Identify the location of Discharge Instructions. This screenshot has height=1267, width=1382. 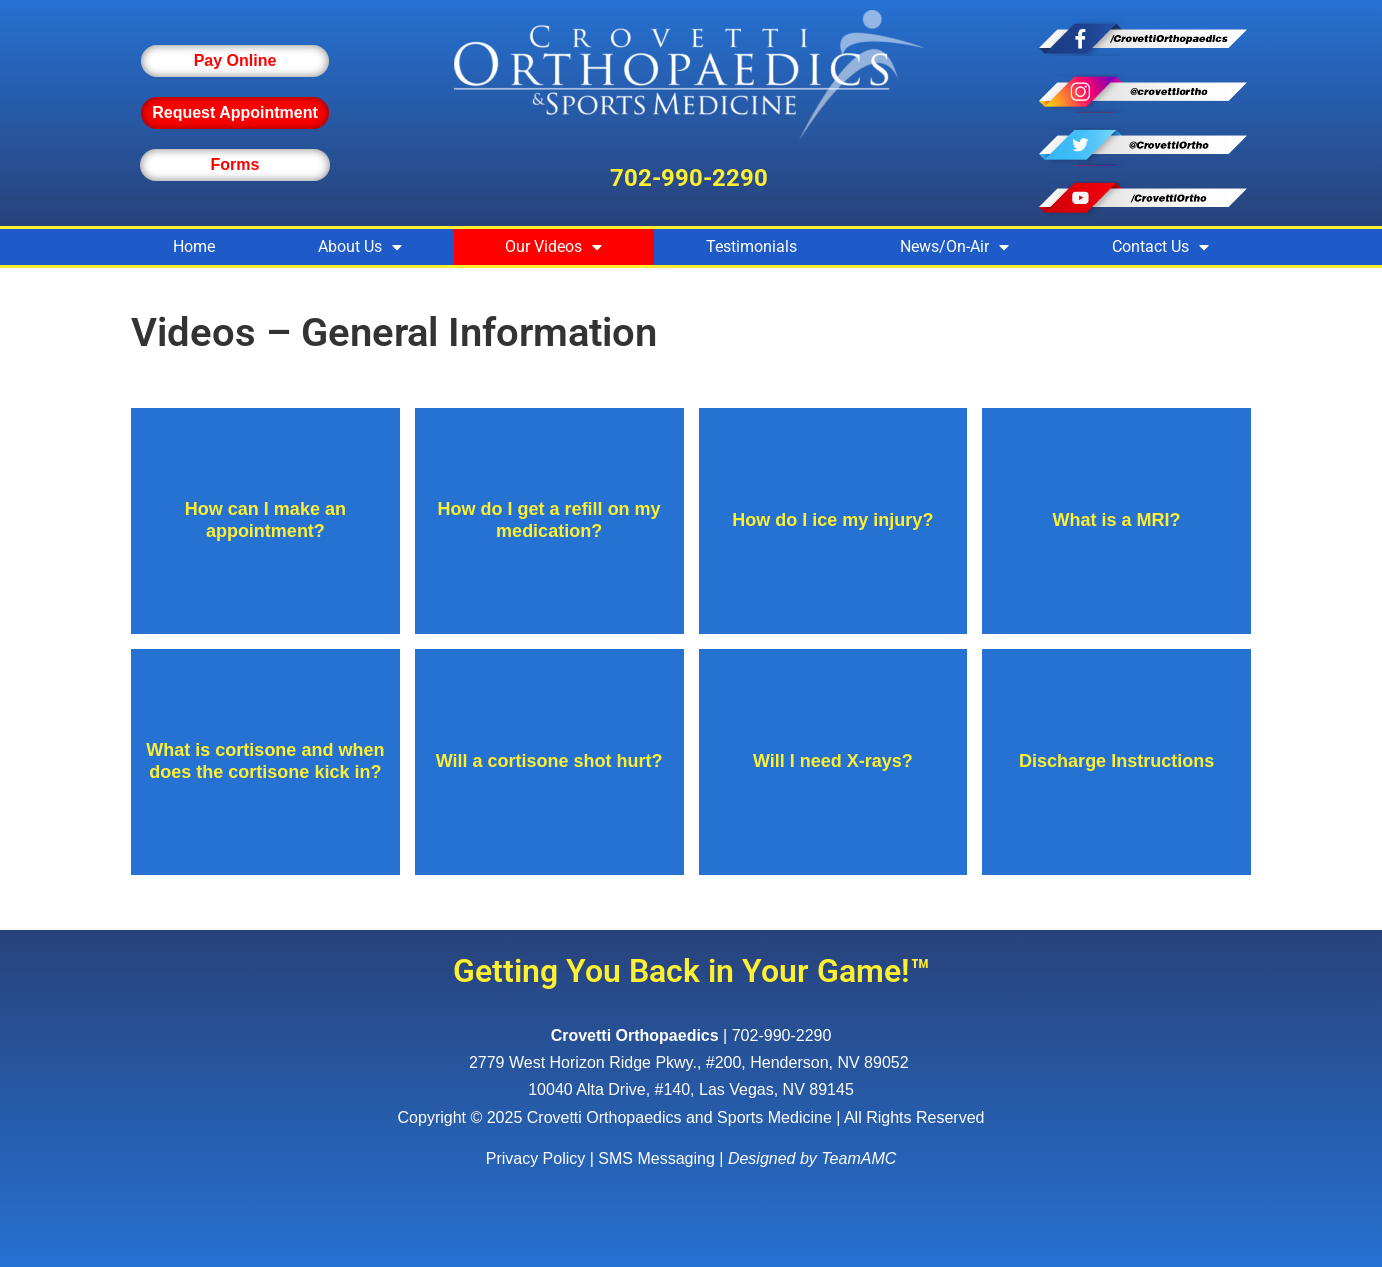
(1116, 761).